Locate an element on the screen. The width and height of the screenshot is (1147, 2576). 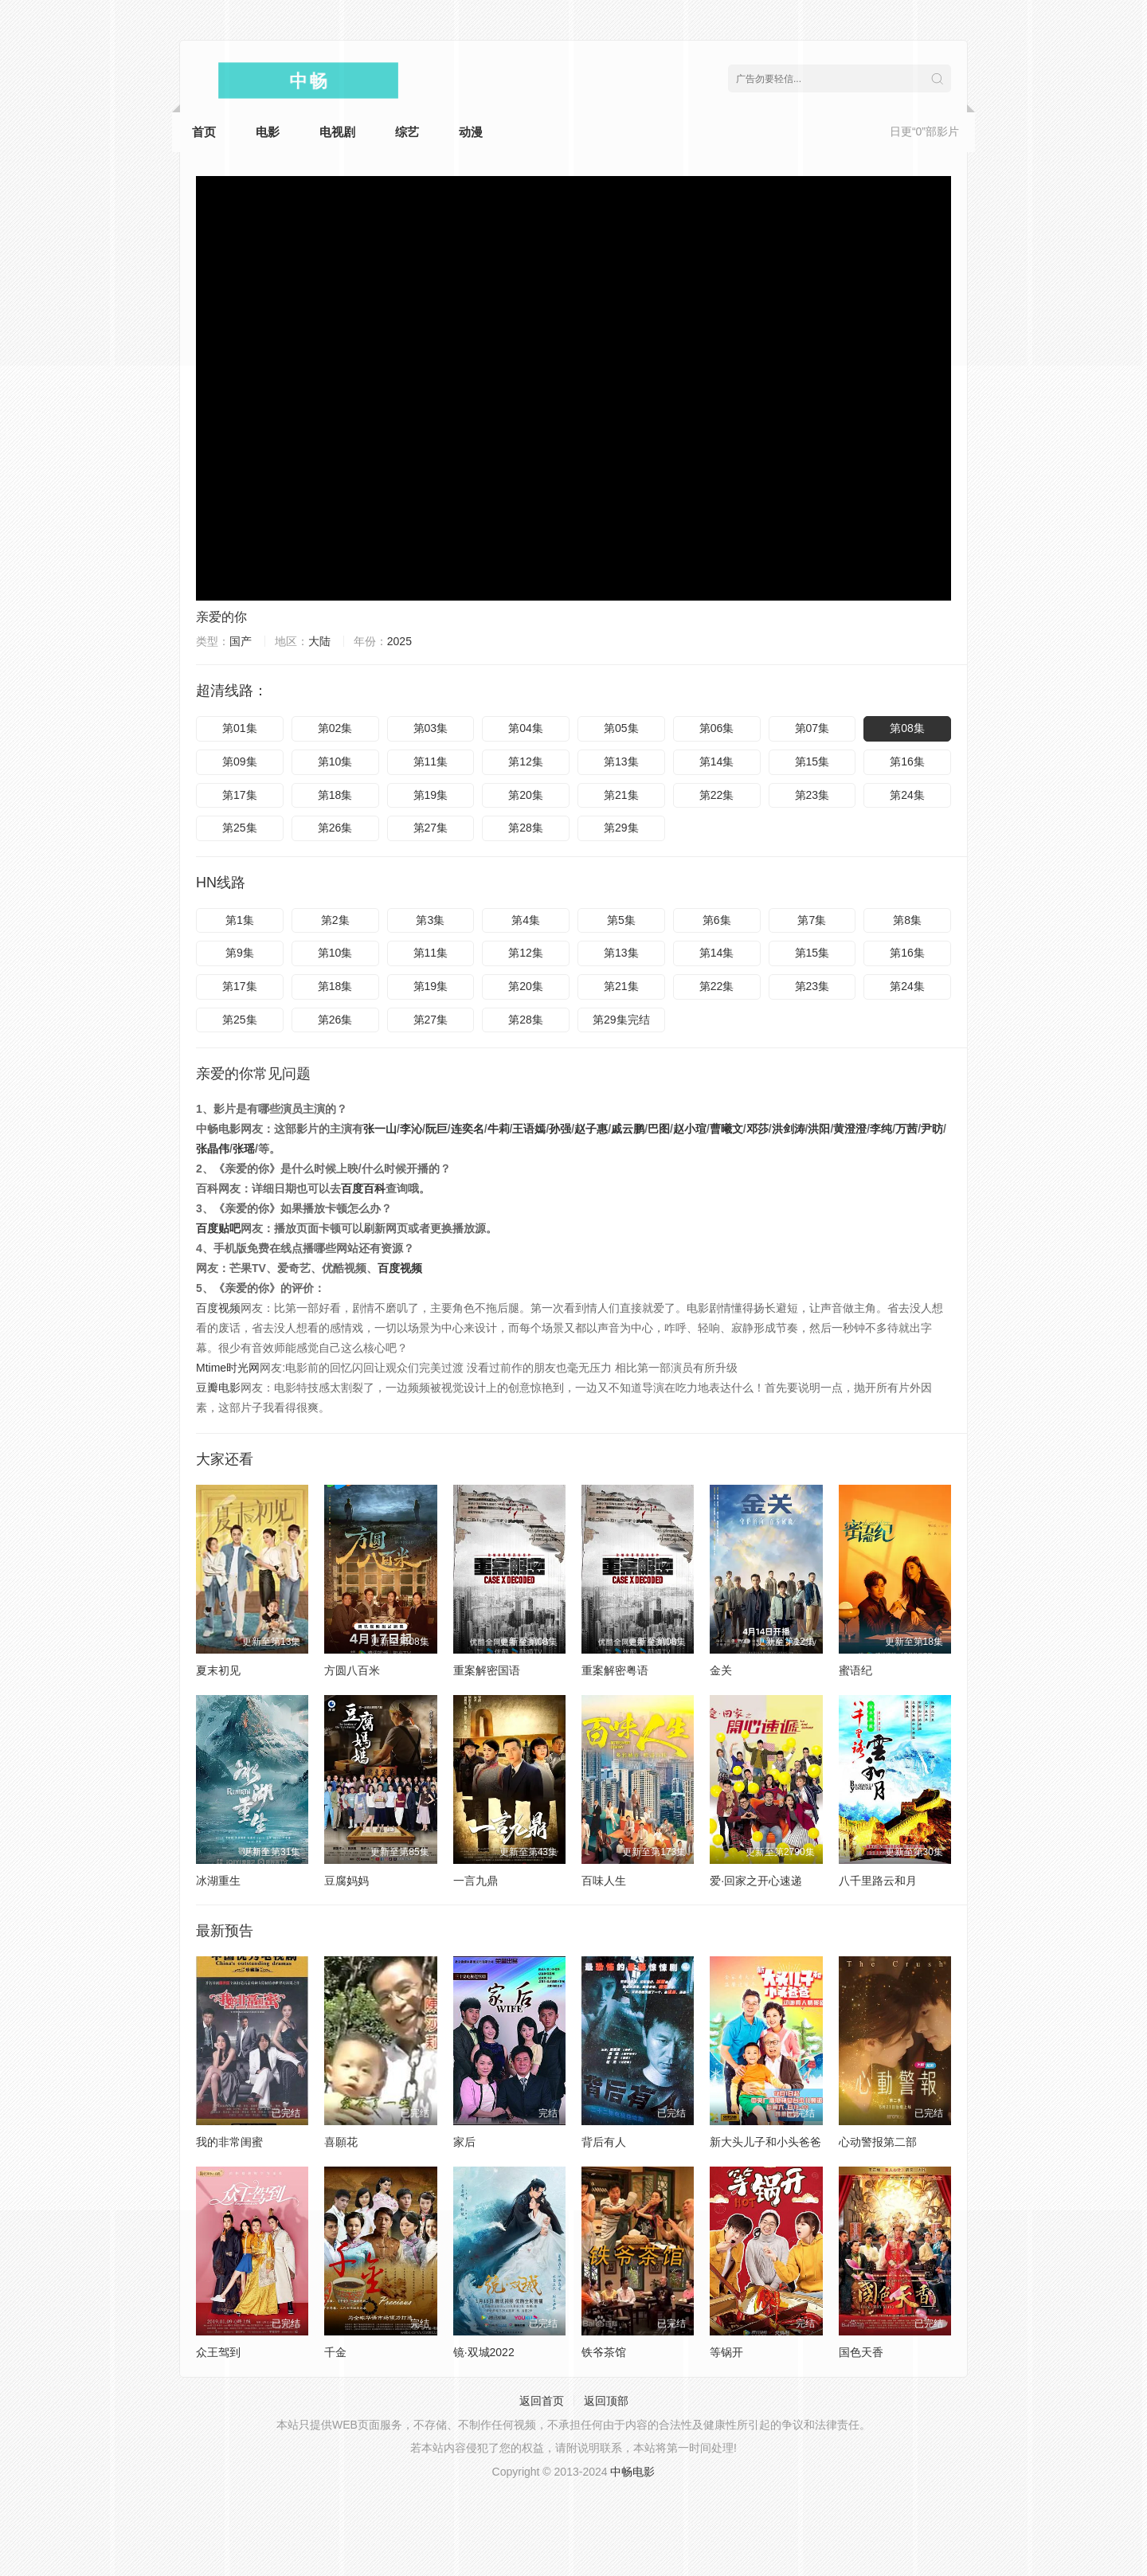
邓莎 is located at coordinates (757, 1128).